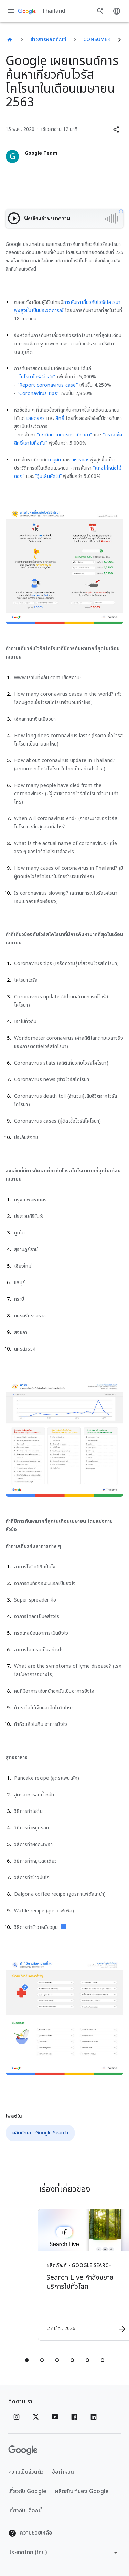 This screenshot has height=2576, width=129. What do you see at coordinates (59, 418) in the screenshot?
I see `สิทธิ์` at bounding box center [59, 418].